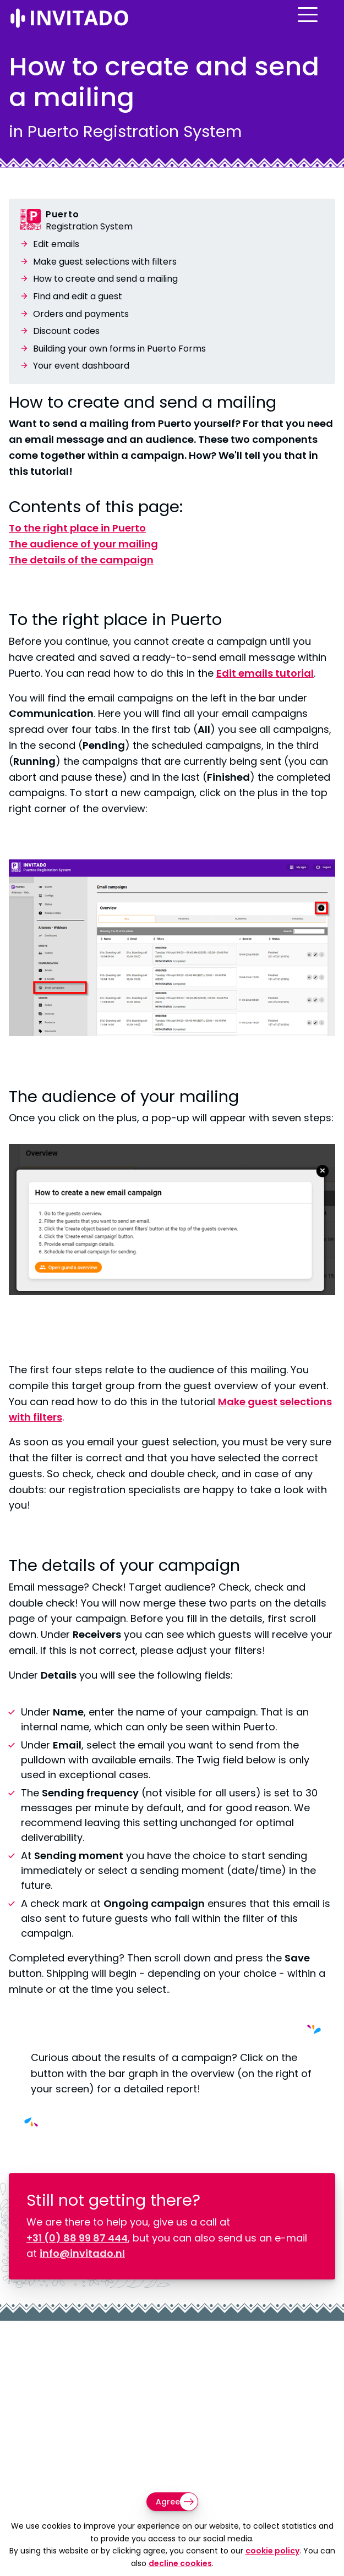  I want to click on Find and edit a guest, so click(77, 296).